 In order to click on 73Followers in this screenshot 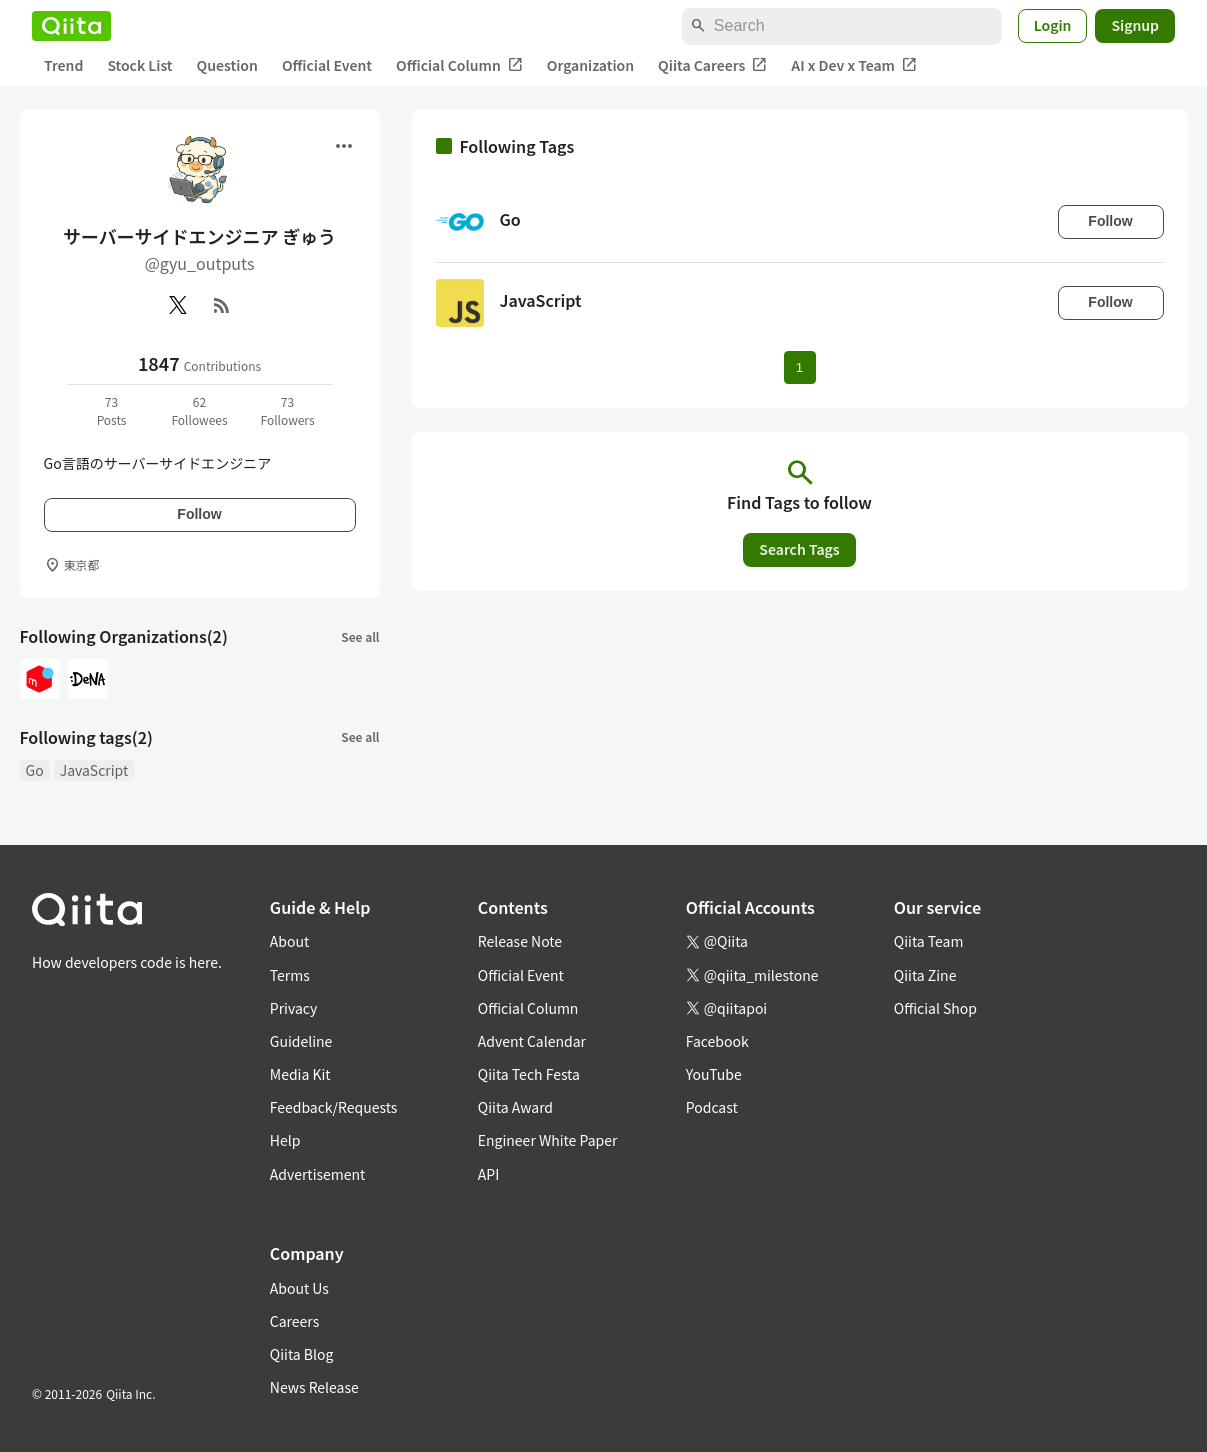, I will do `click(287, 410)`.